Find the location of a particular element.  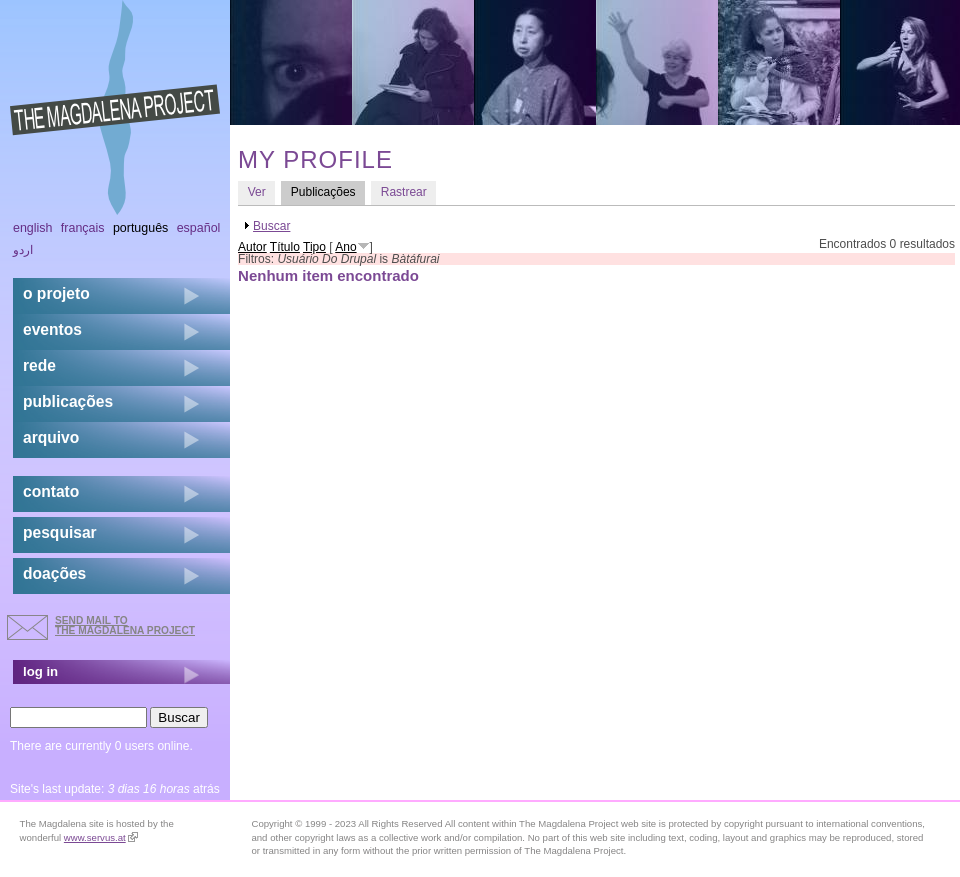

log in is located at coordinates (40, 671).